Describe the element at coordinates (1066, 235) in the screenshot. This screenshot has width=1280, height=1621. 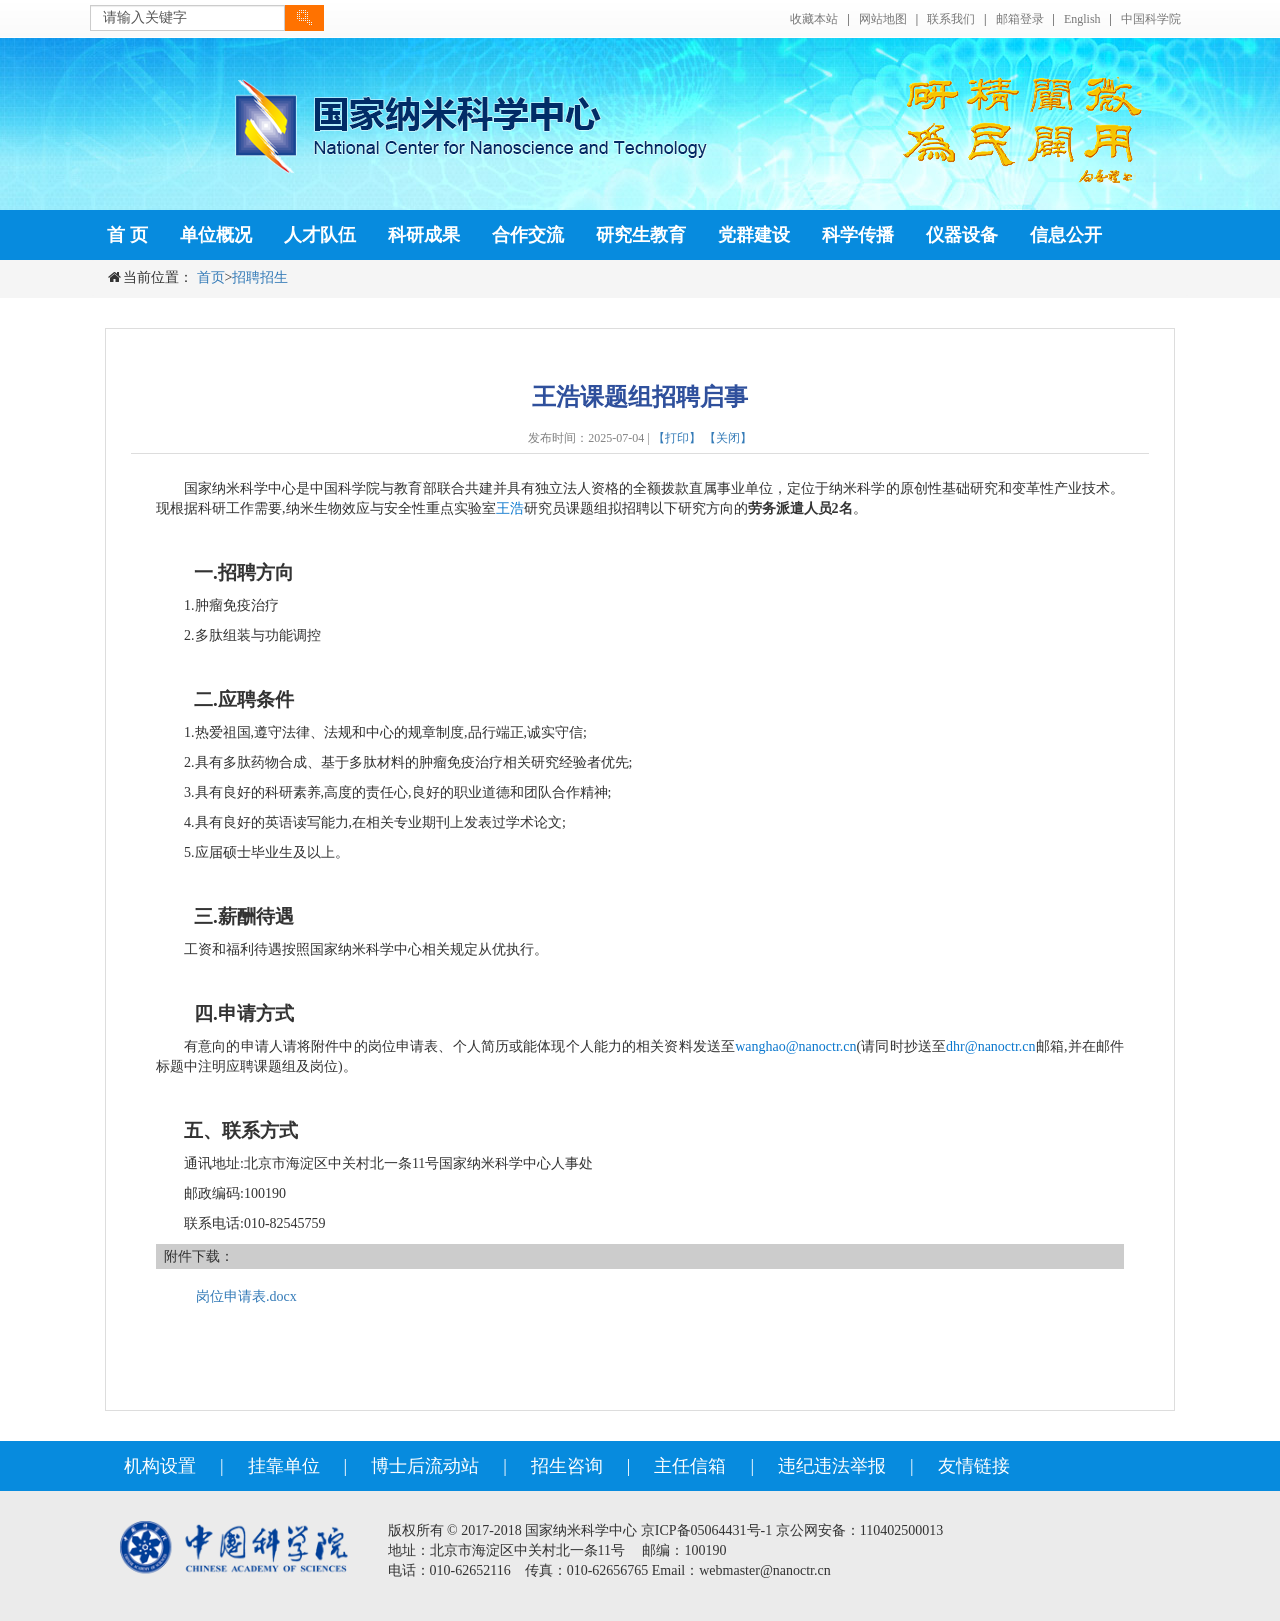
I see `信息公开` at that location.